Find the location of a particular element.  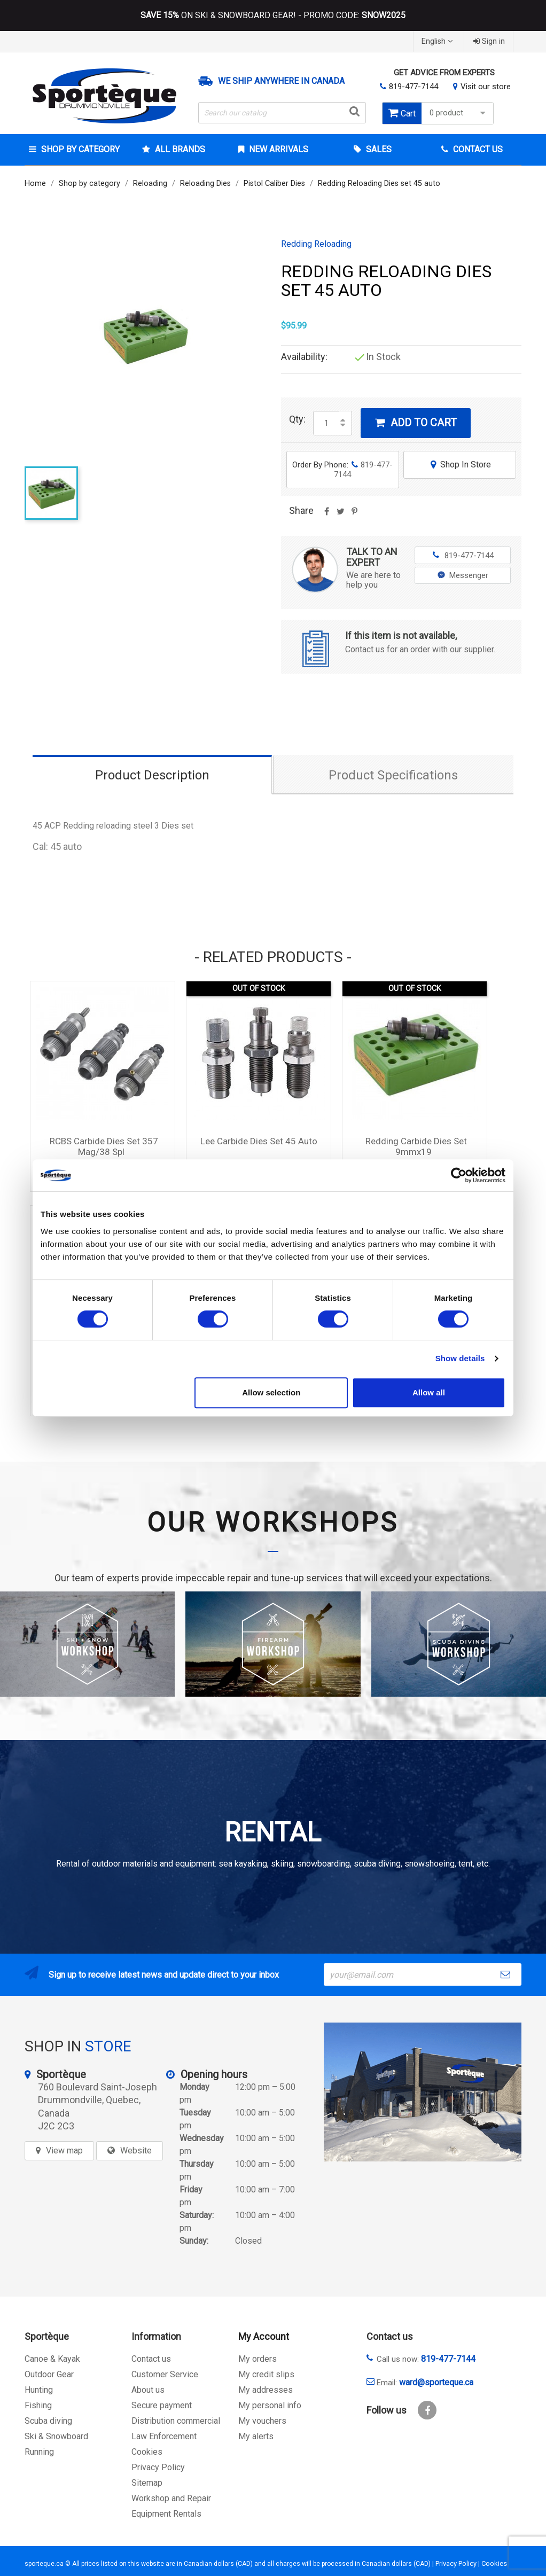

We ship anywhere in Canada is located at coordinates (281, 81).